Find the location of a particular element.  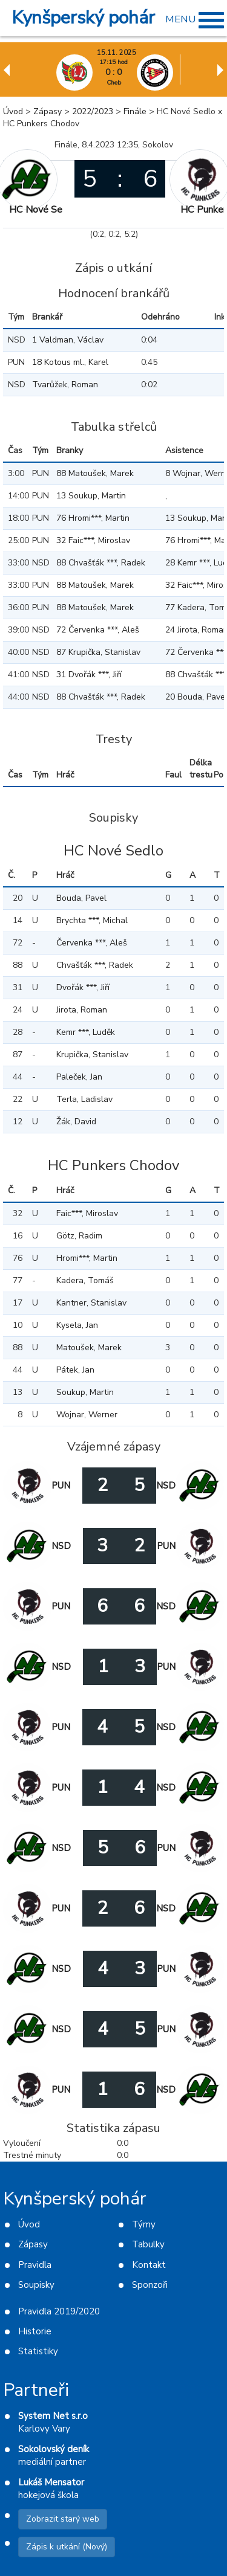

88 Matoušek, Marek is located at coordinates (95, 473).